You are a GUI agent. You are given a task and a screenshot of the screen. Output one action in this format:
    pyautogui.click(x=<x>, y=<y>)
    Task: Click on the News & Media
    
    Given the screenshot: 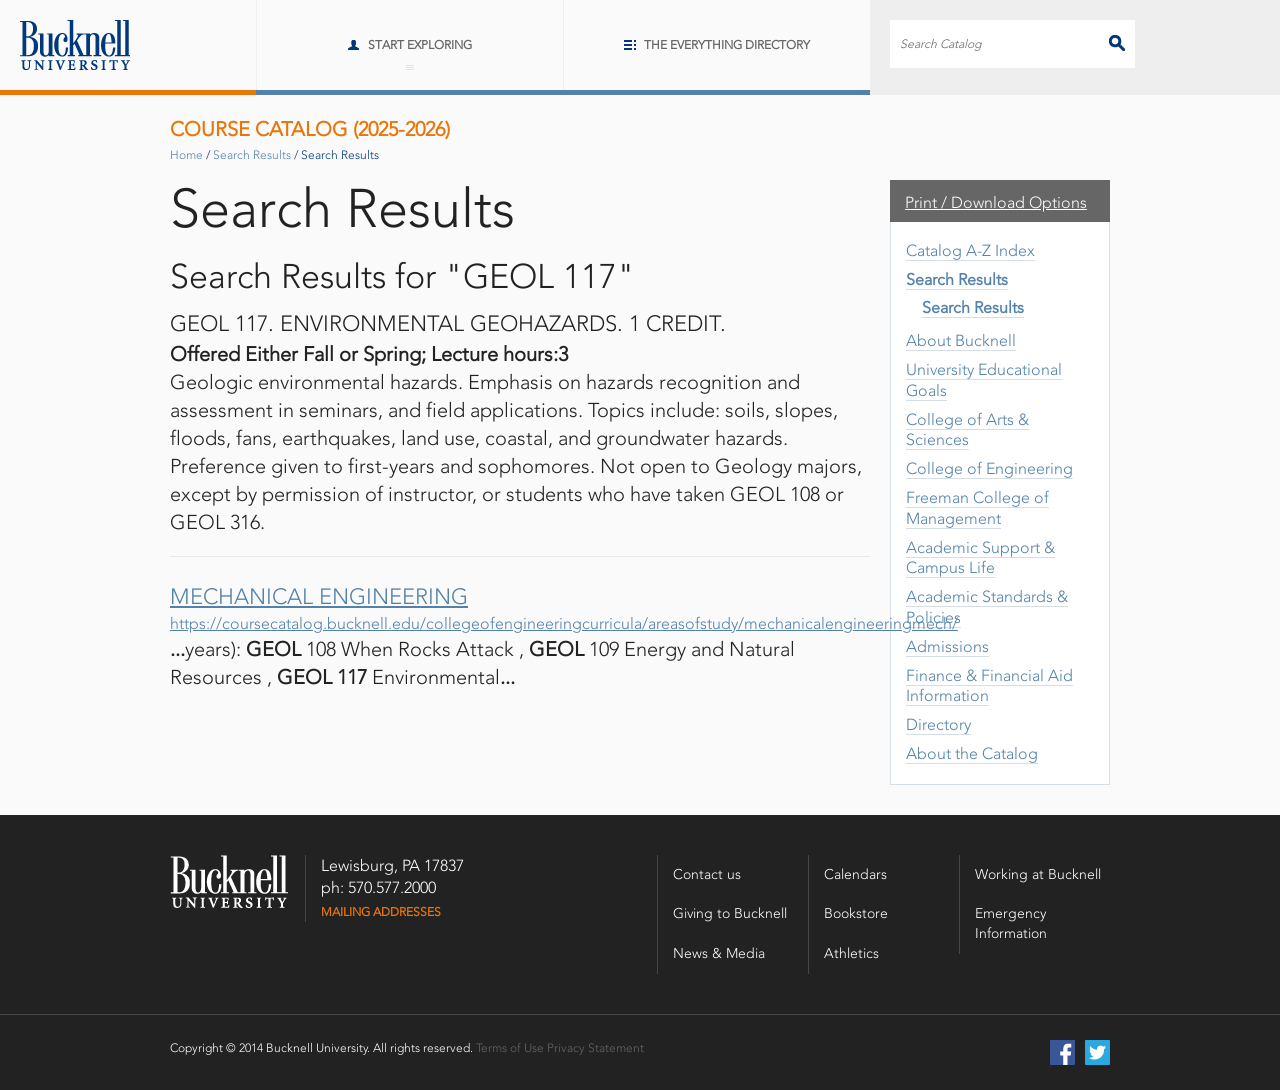 What is the action you would take?
    pyautogui.click(x=719, y=953)
    